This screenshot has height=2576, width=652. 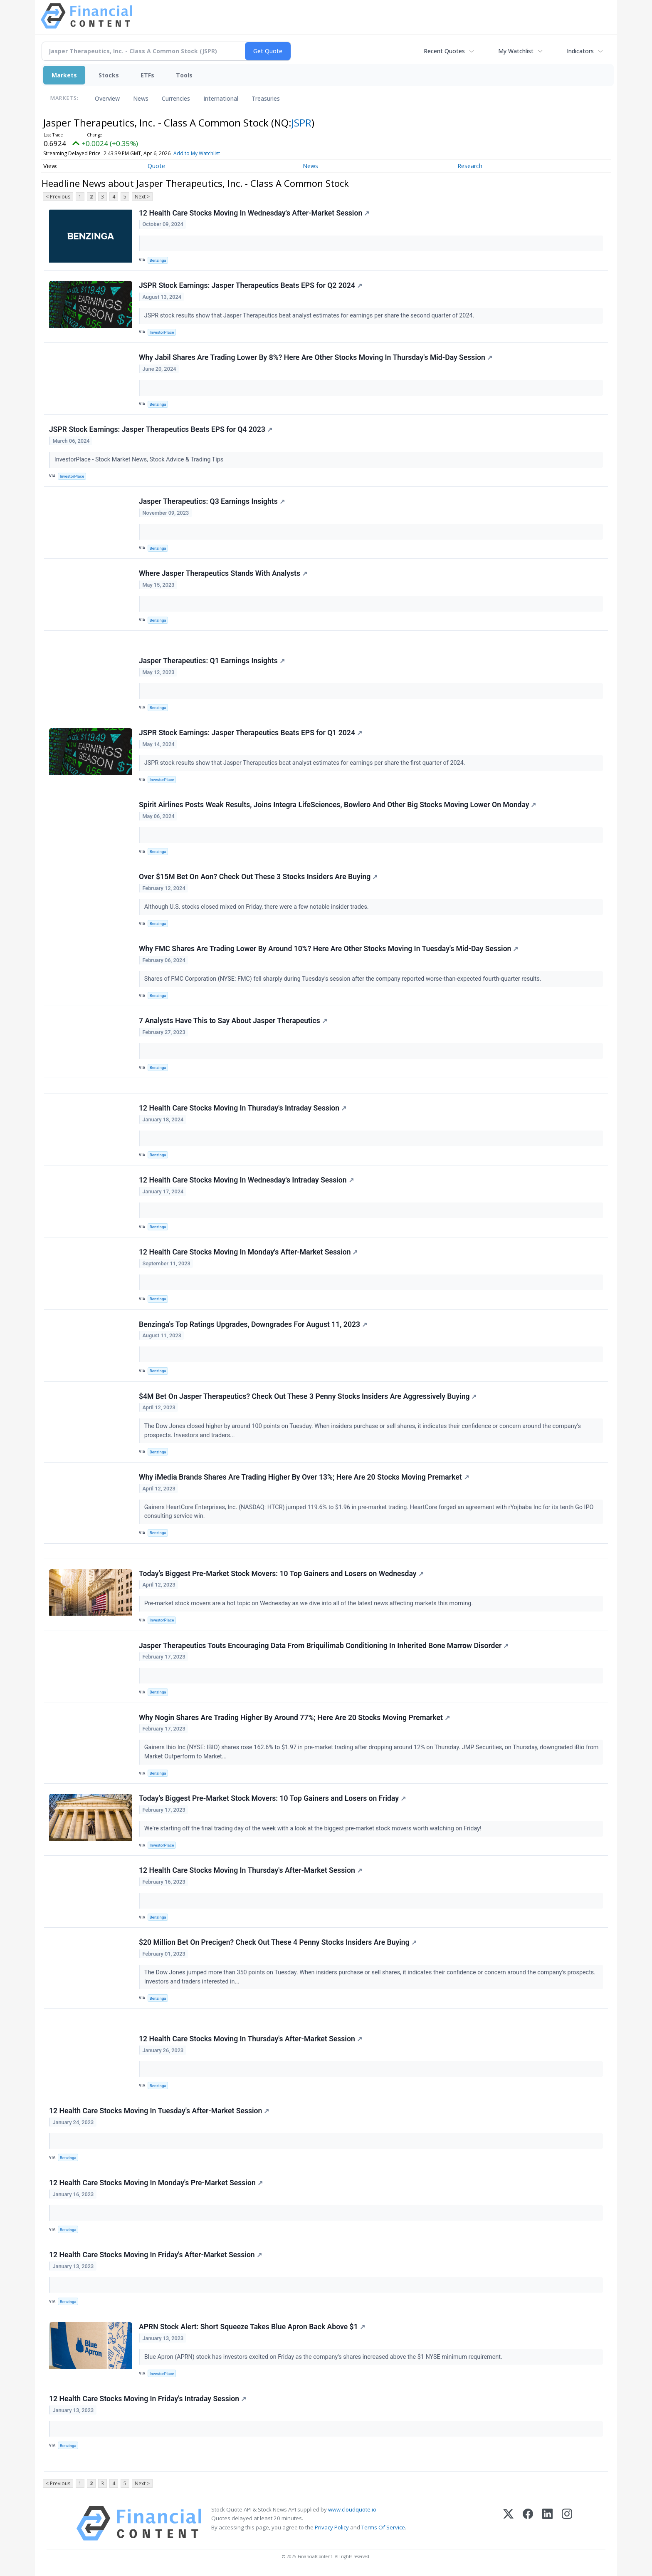 What do you see at coordinates (547, 2523) in the screenshot?
I see `[LinkedIn]` at bounding box center [547, 2523].